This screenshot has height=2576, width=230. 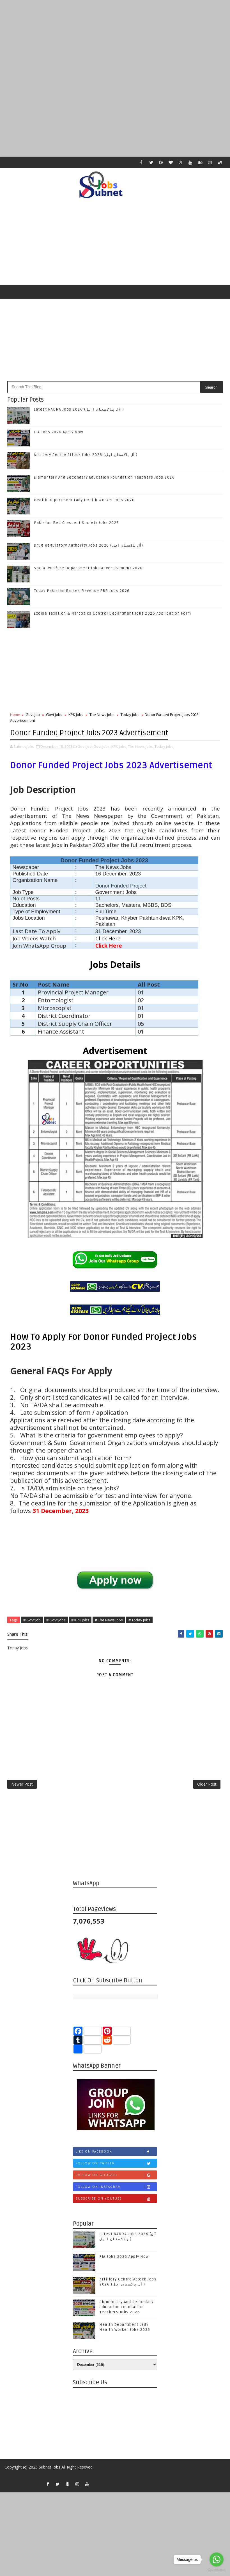 What do you see at coordinates (101, 714) in the screenshot?
I see `The News Jobs` at bounding box center [101, 714].